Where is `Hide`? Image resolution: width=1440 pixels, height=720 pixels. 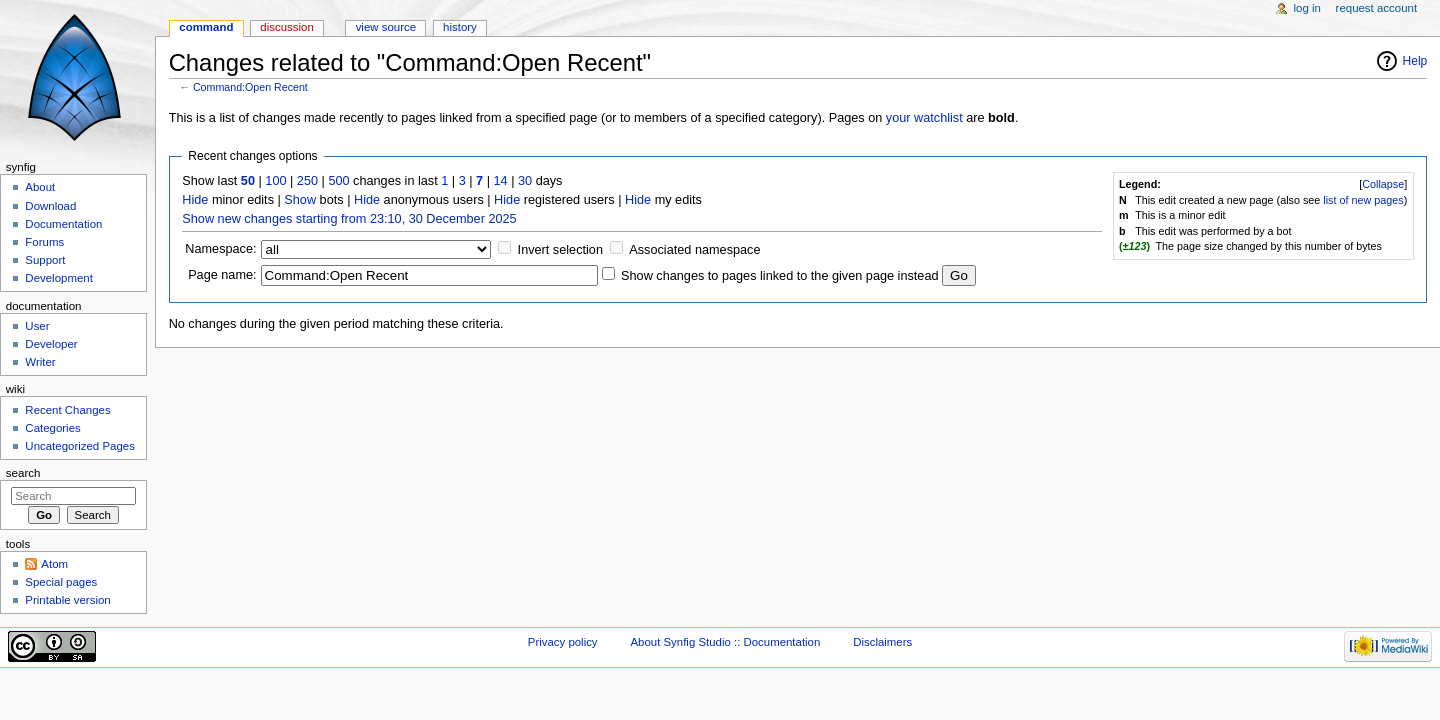 Hide is located at coordinates (195, 200).